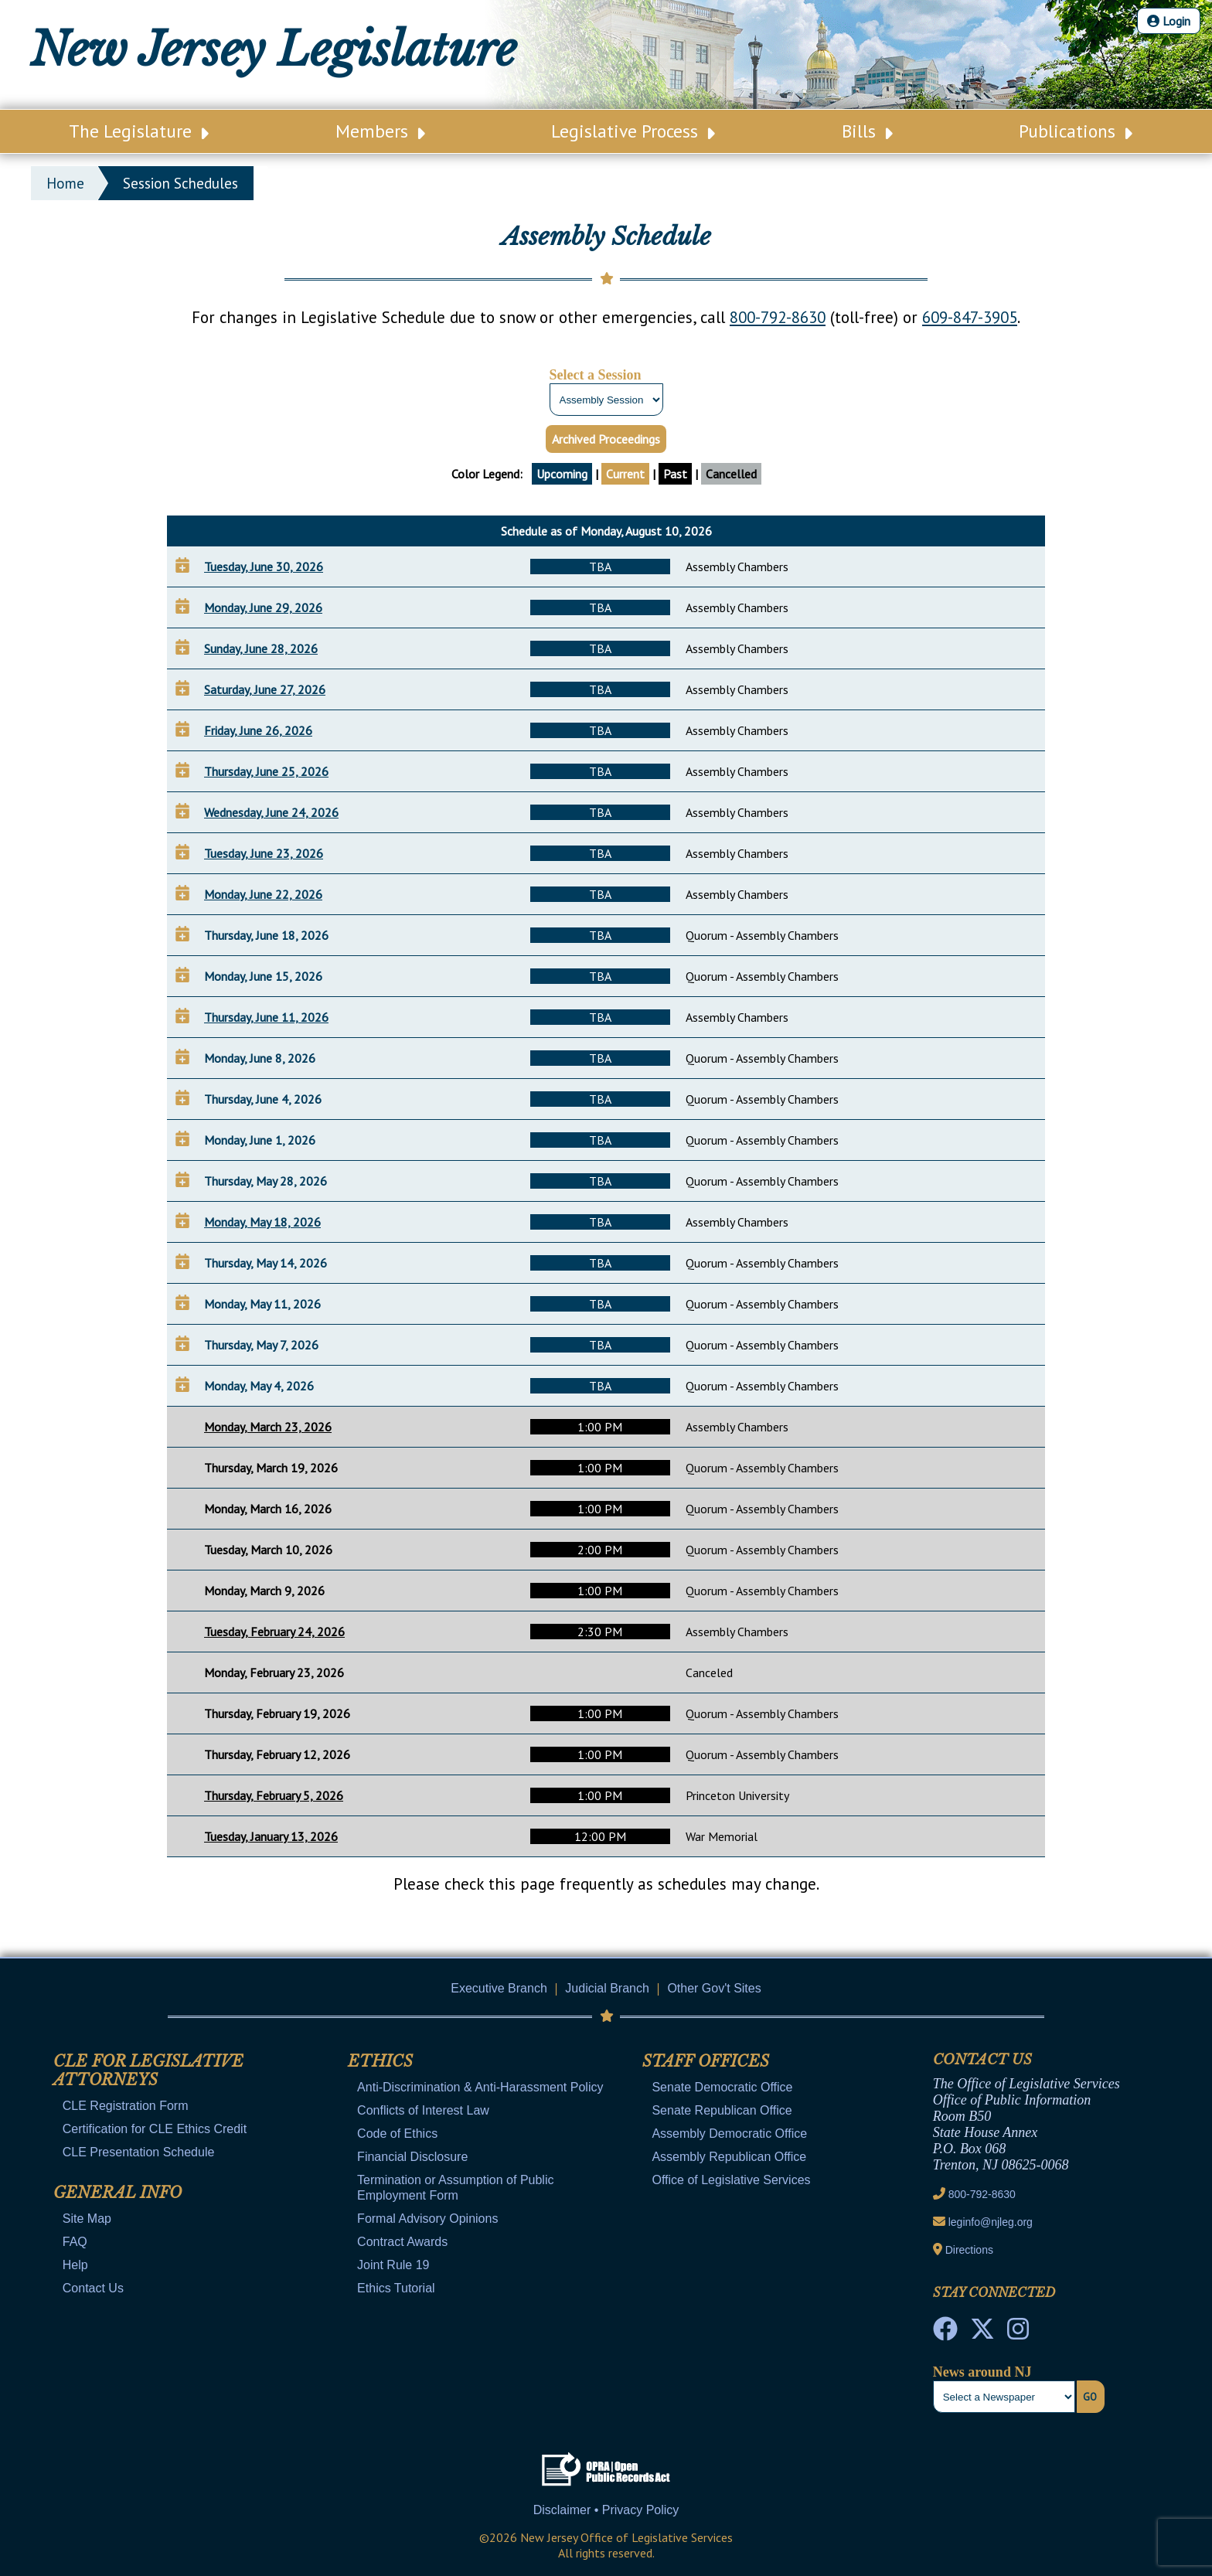 The image size is (1212, 2576). I want to click on Bills [Main Nav Link Dropdown], so click(867, 130).